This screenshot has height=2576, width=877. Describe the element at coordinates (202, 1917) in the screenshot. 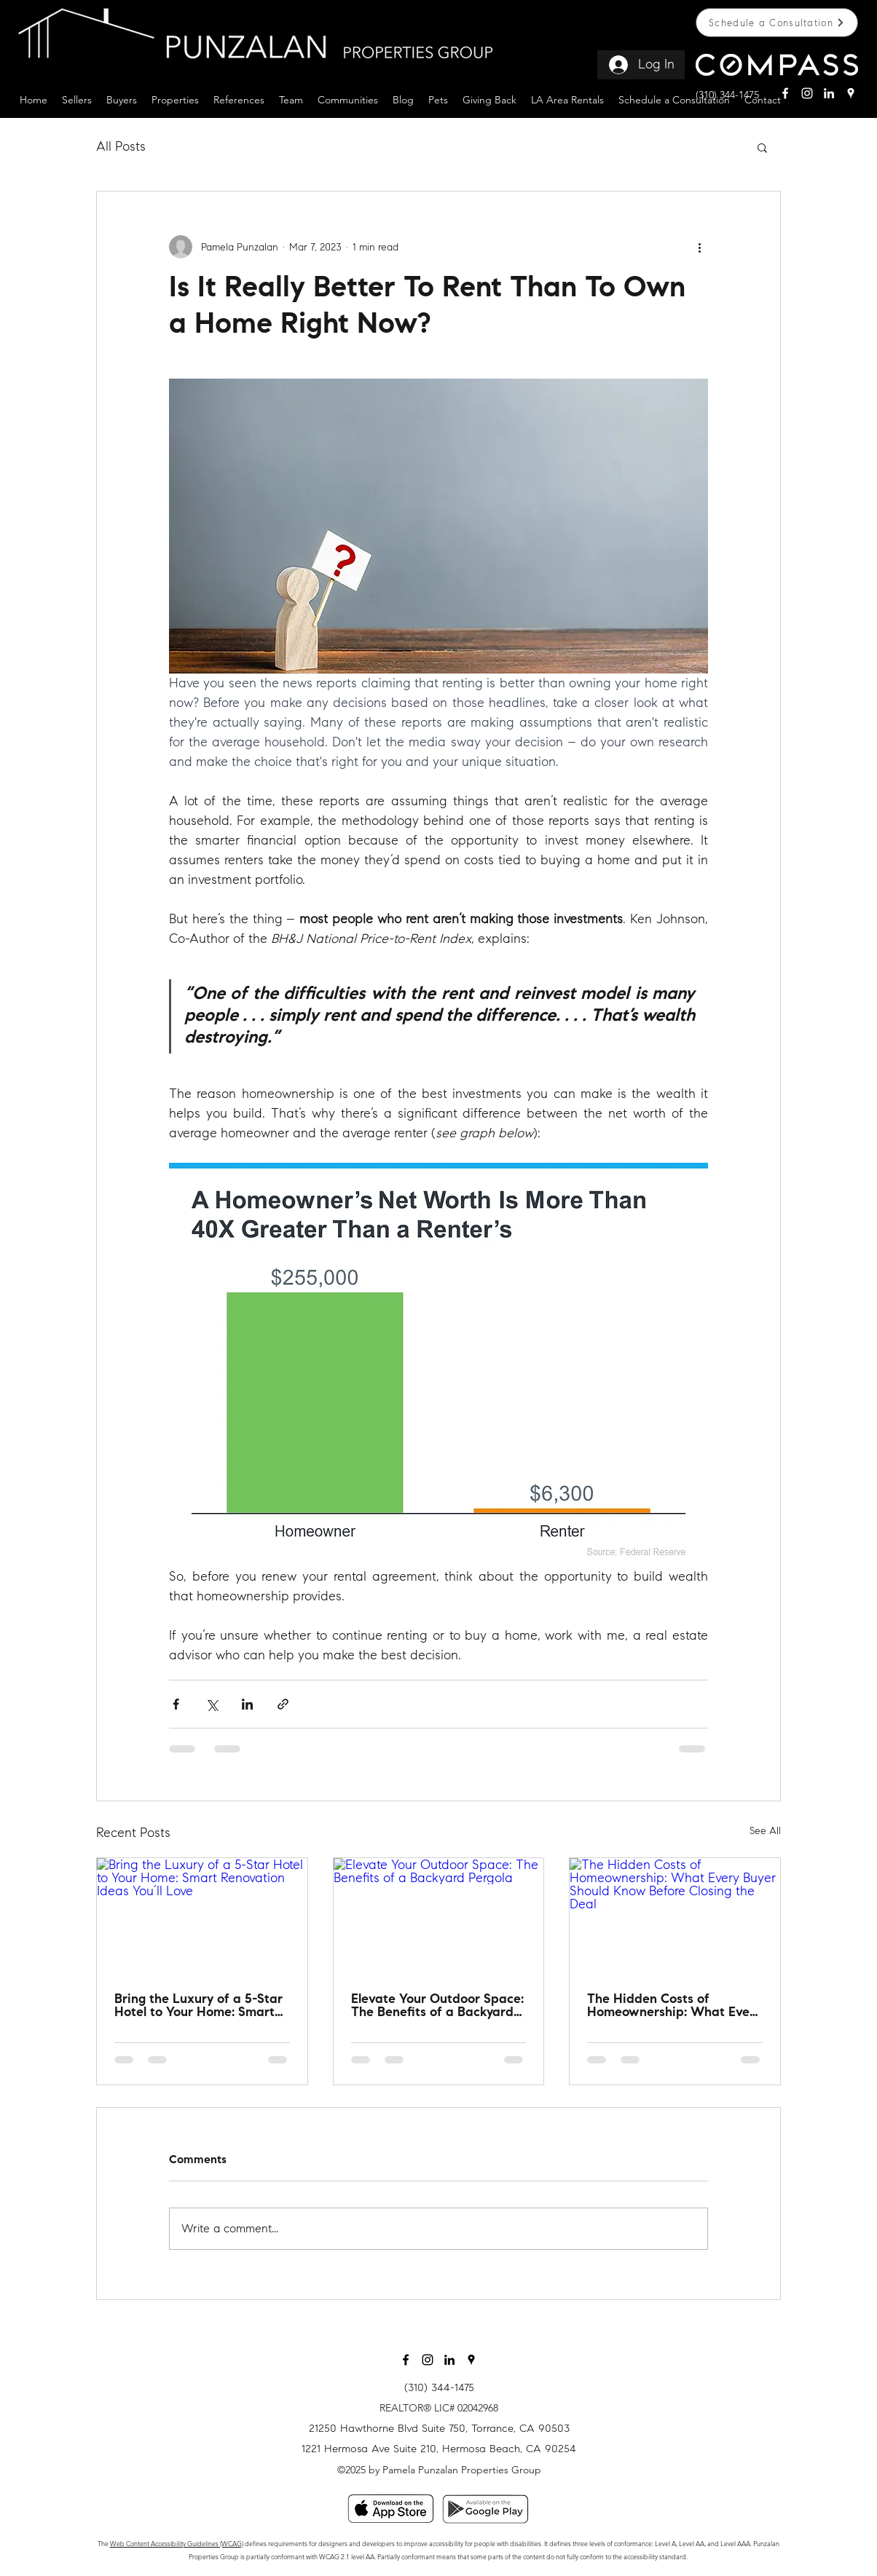

I see `[Bring the Luxury of a 5-Star Hotel to Your Home: Smart Renovation Ideas You’ll Love]` at that location.